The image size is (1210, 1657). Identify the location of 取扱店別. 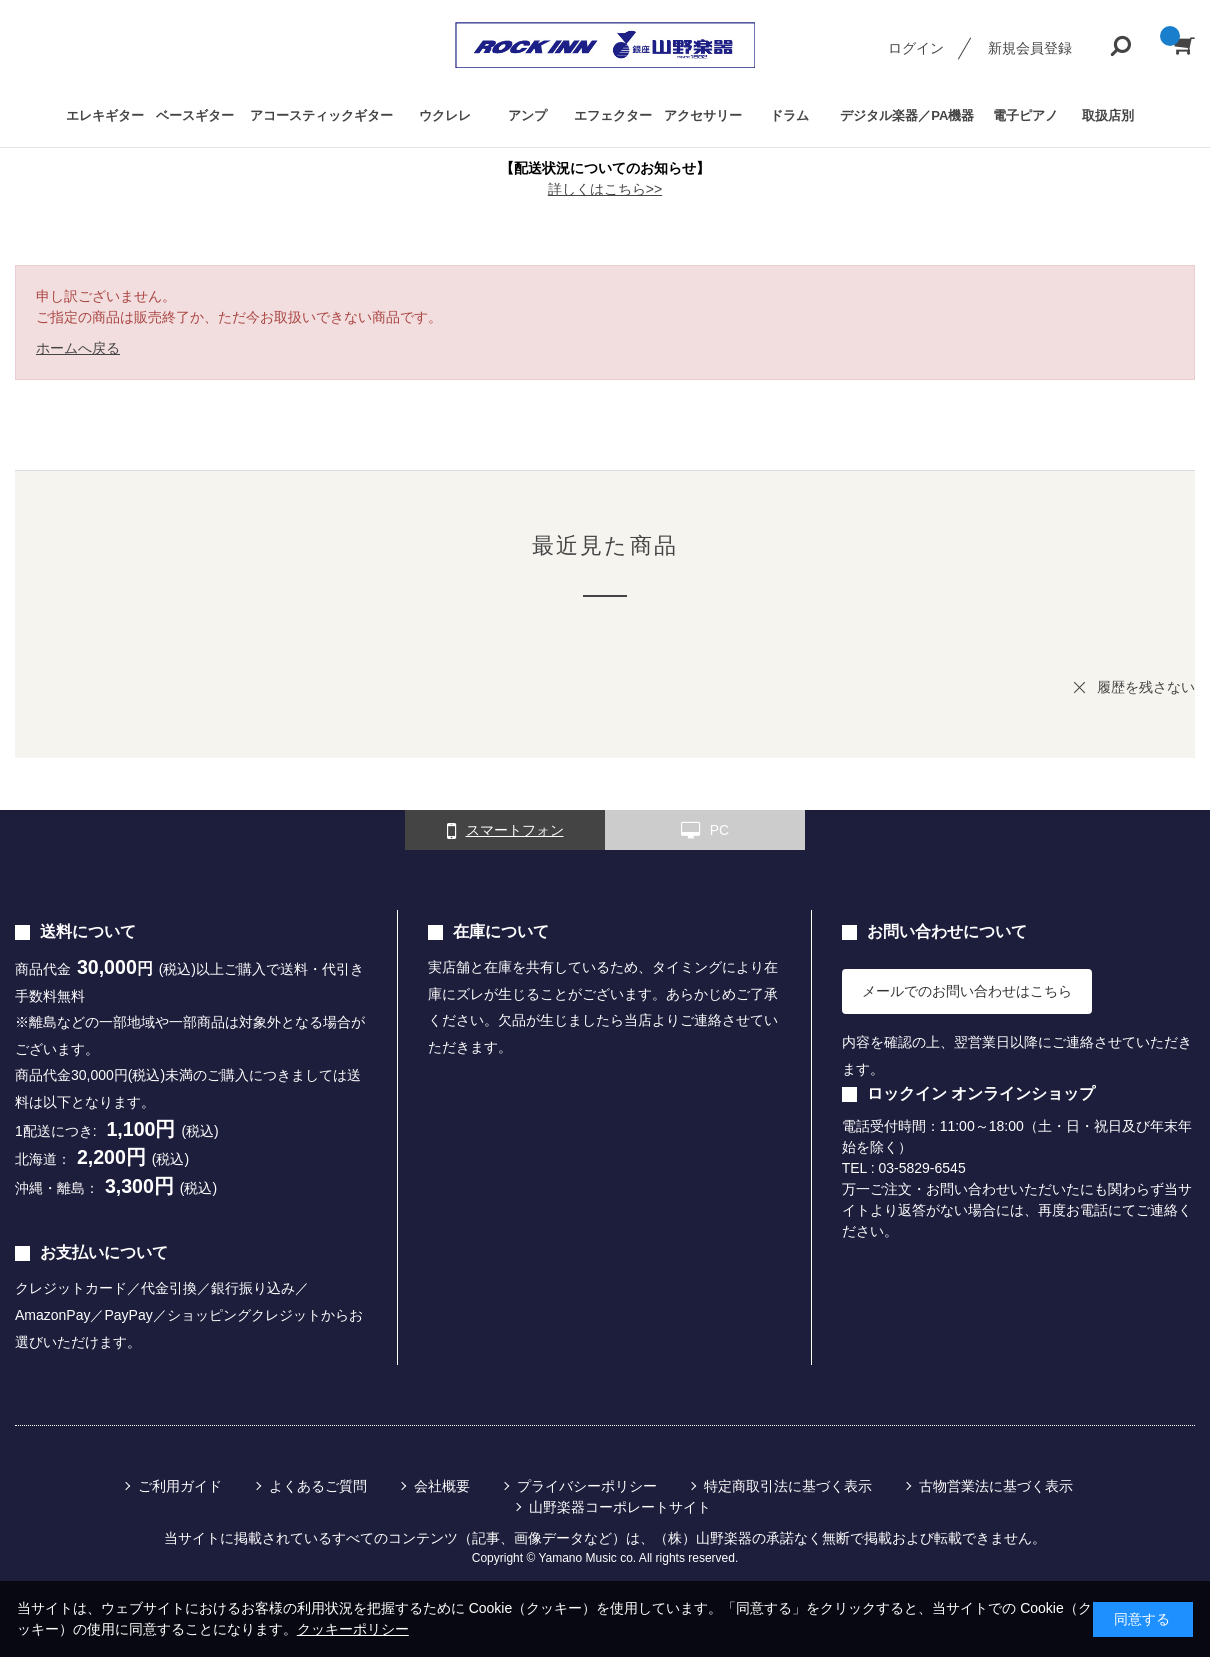
(1108, 115).